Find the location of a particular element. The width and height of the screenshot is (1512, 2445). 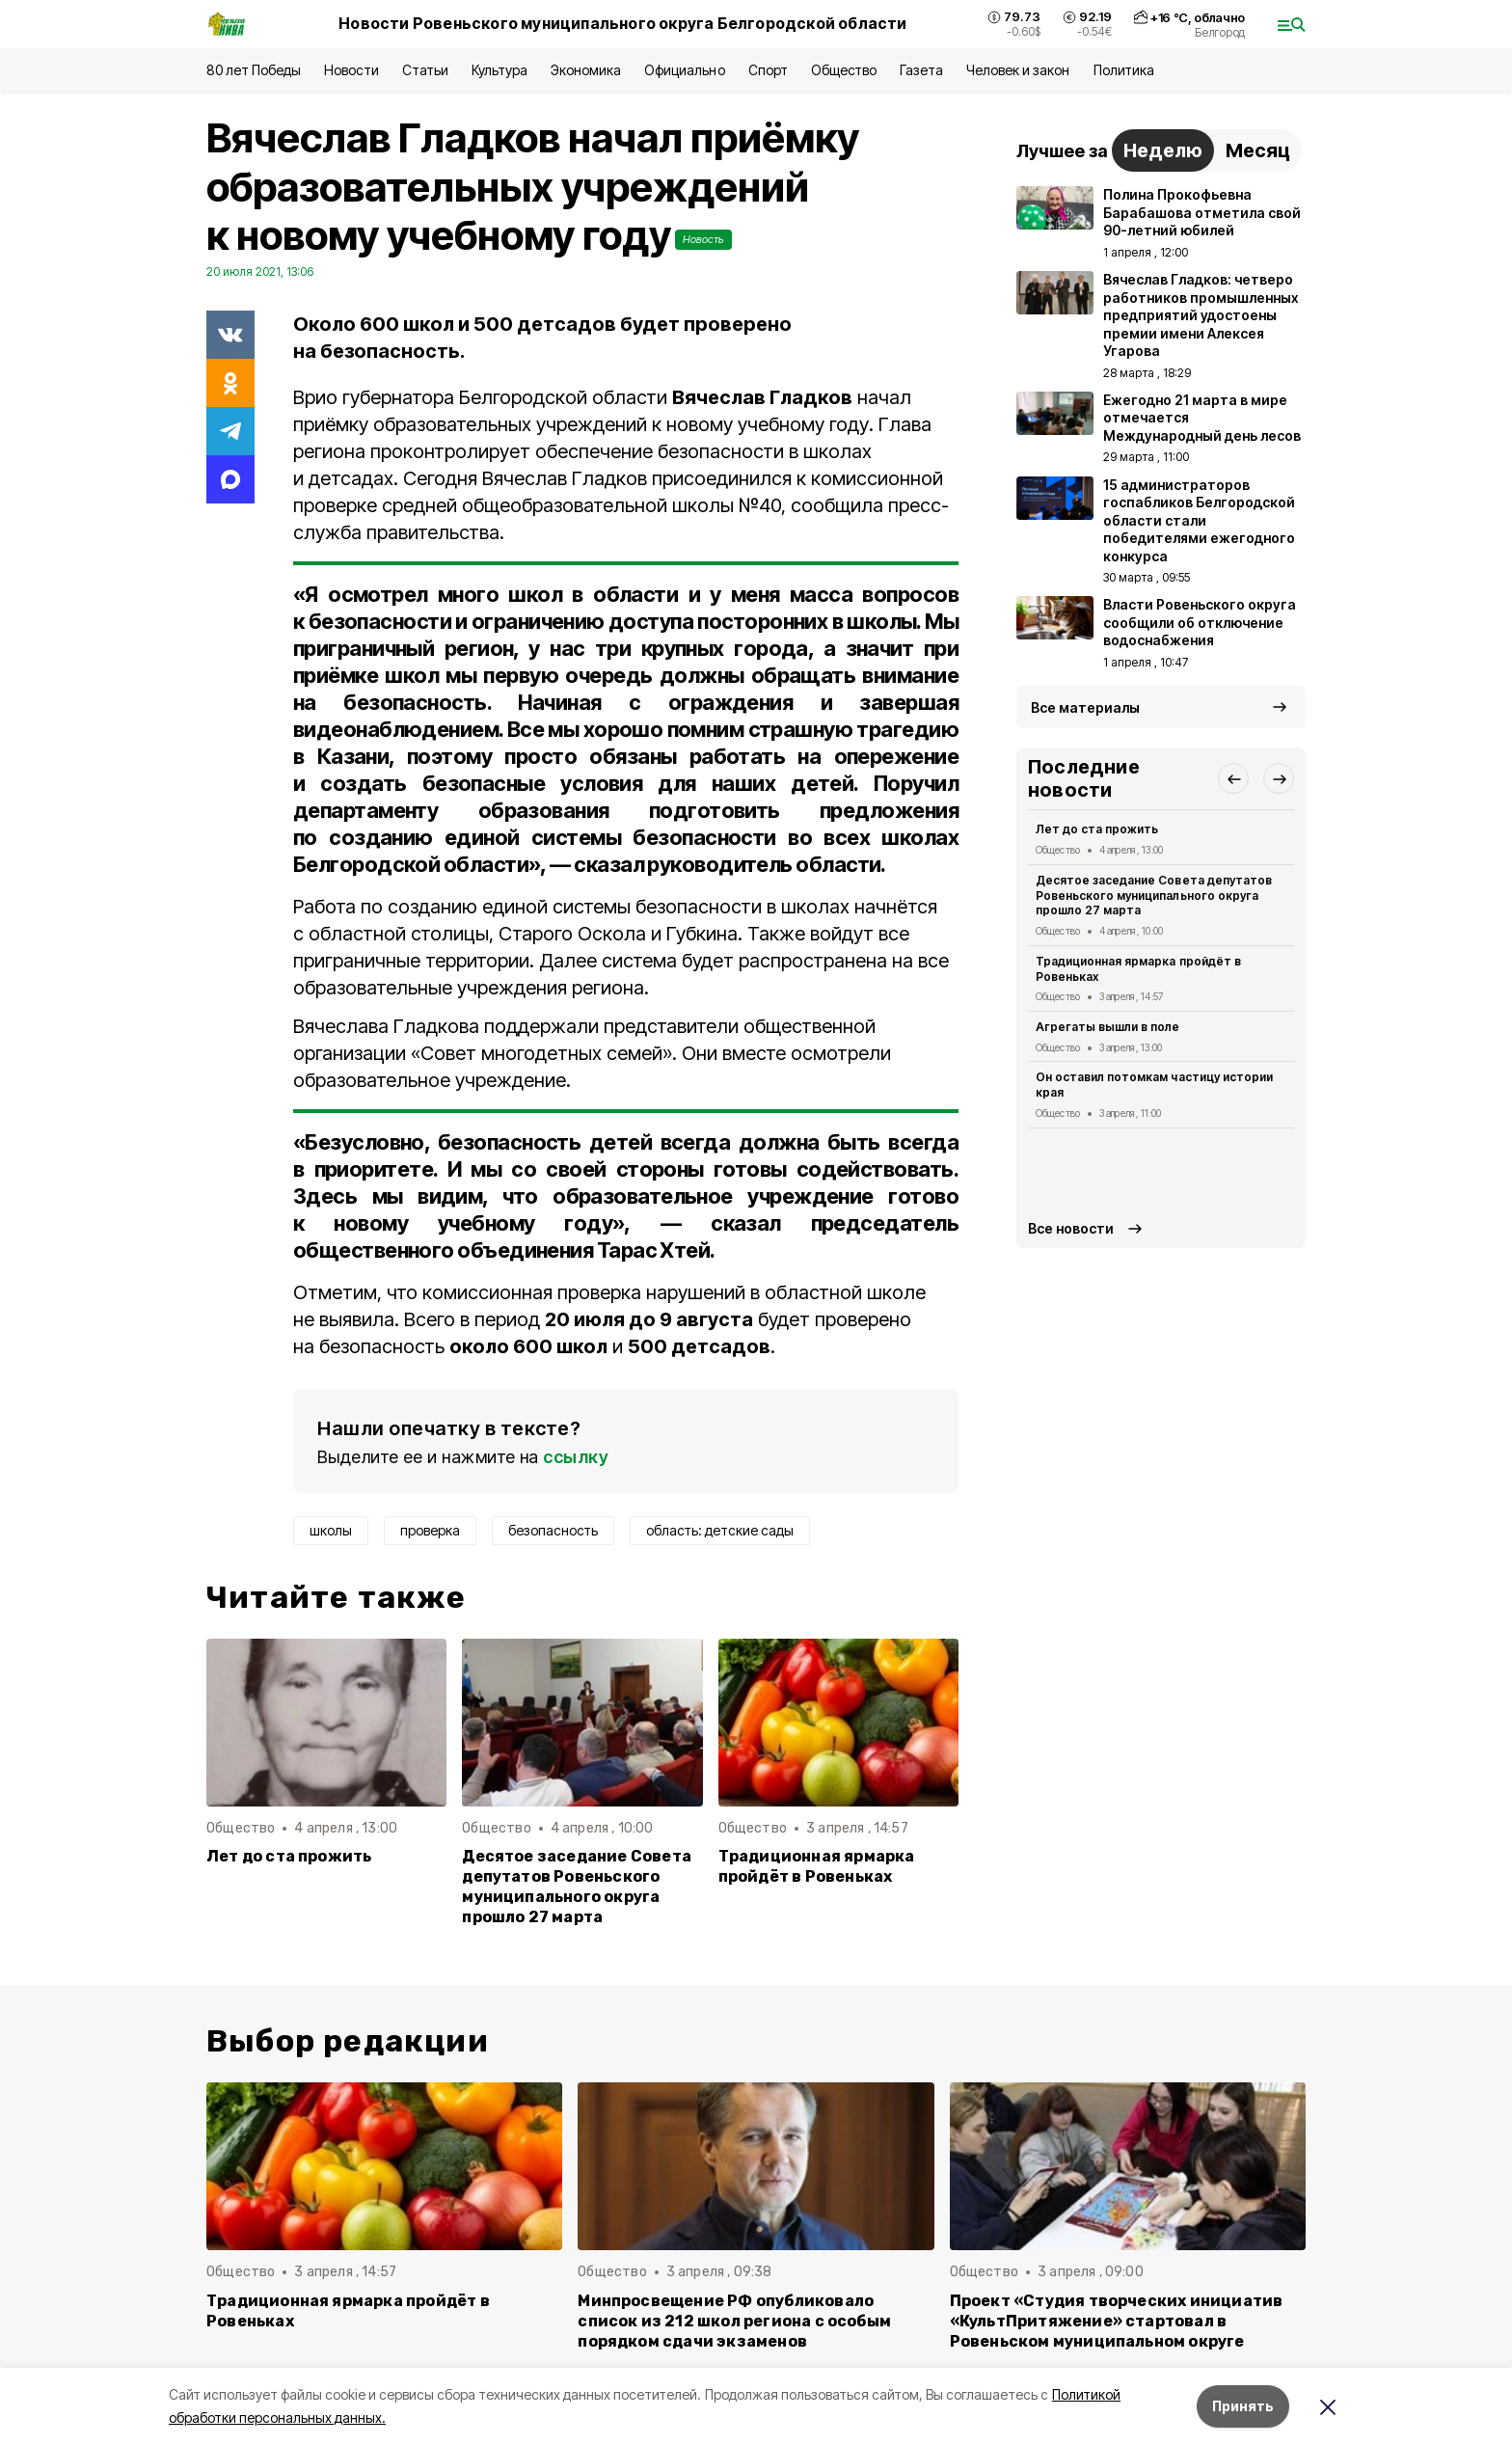

Неделю is located at coordinates (1162, 150).